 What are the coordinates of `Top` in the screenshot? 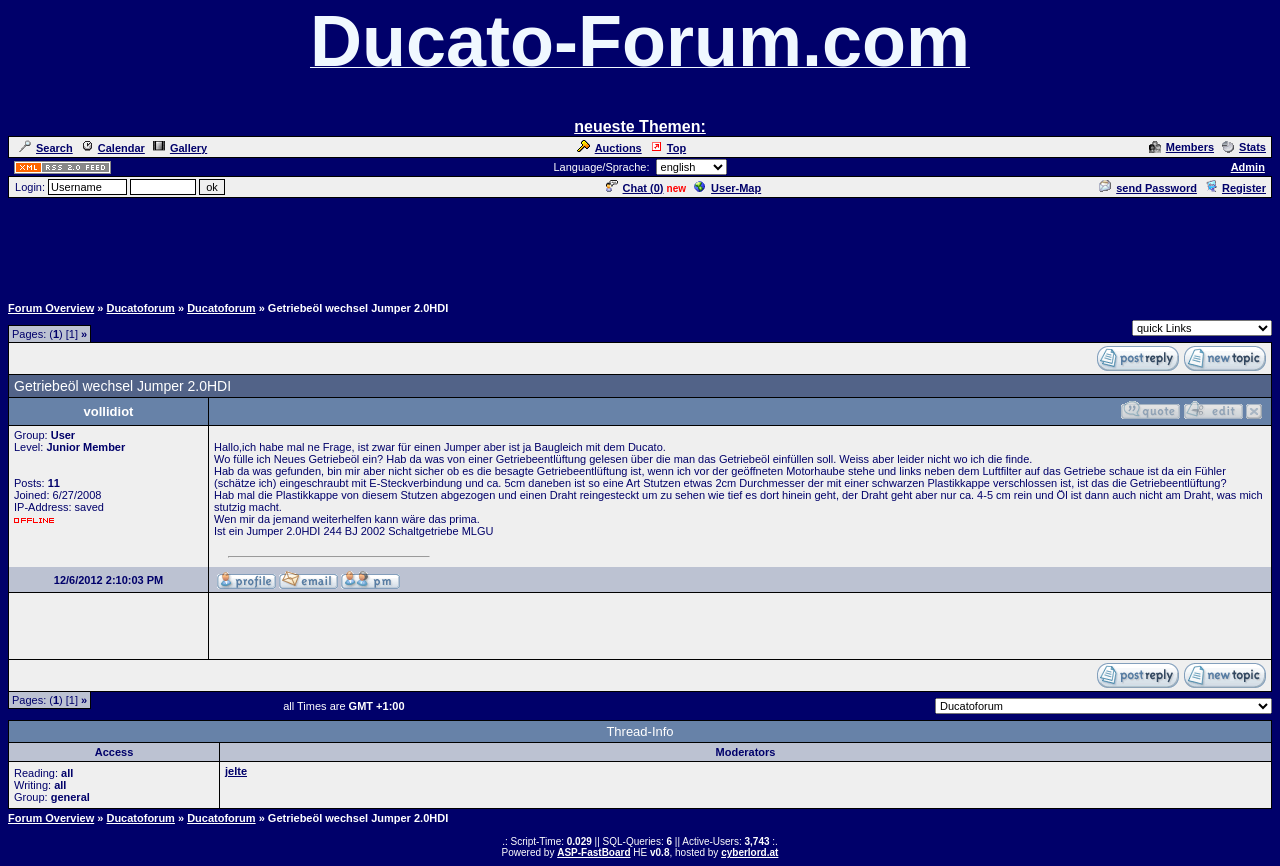 It's located at (668, 148).